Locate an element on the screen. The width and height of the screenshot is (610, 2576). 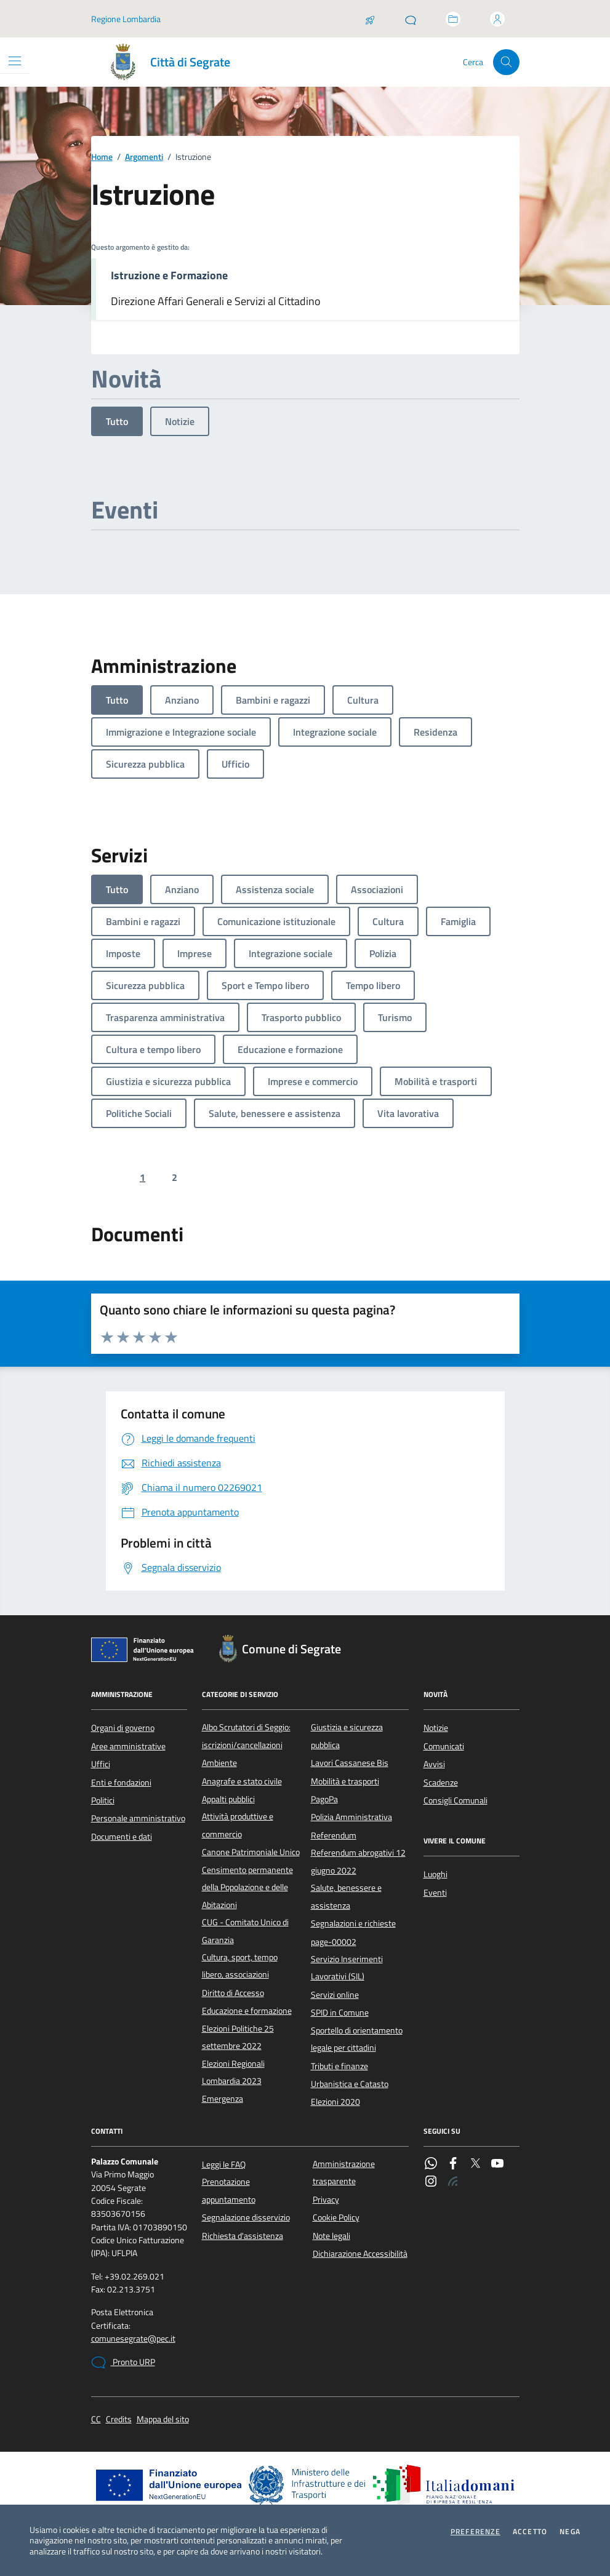
Ambiente is located at coordinates (219, 1763).